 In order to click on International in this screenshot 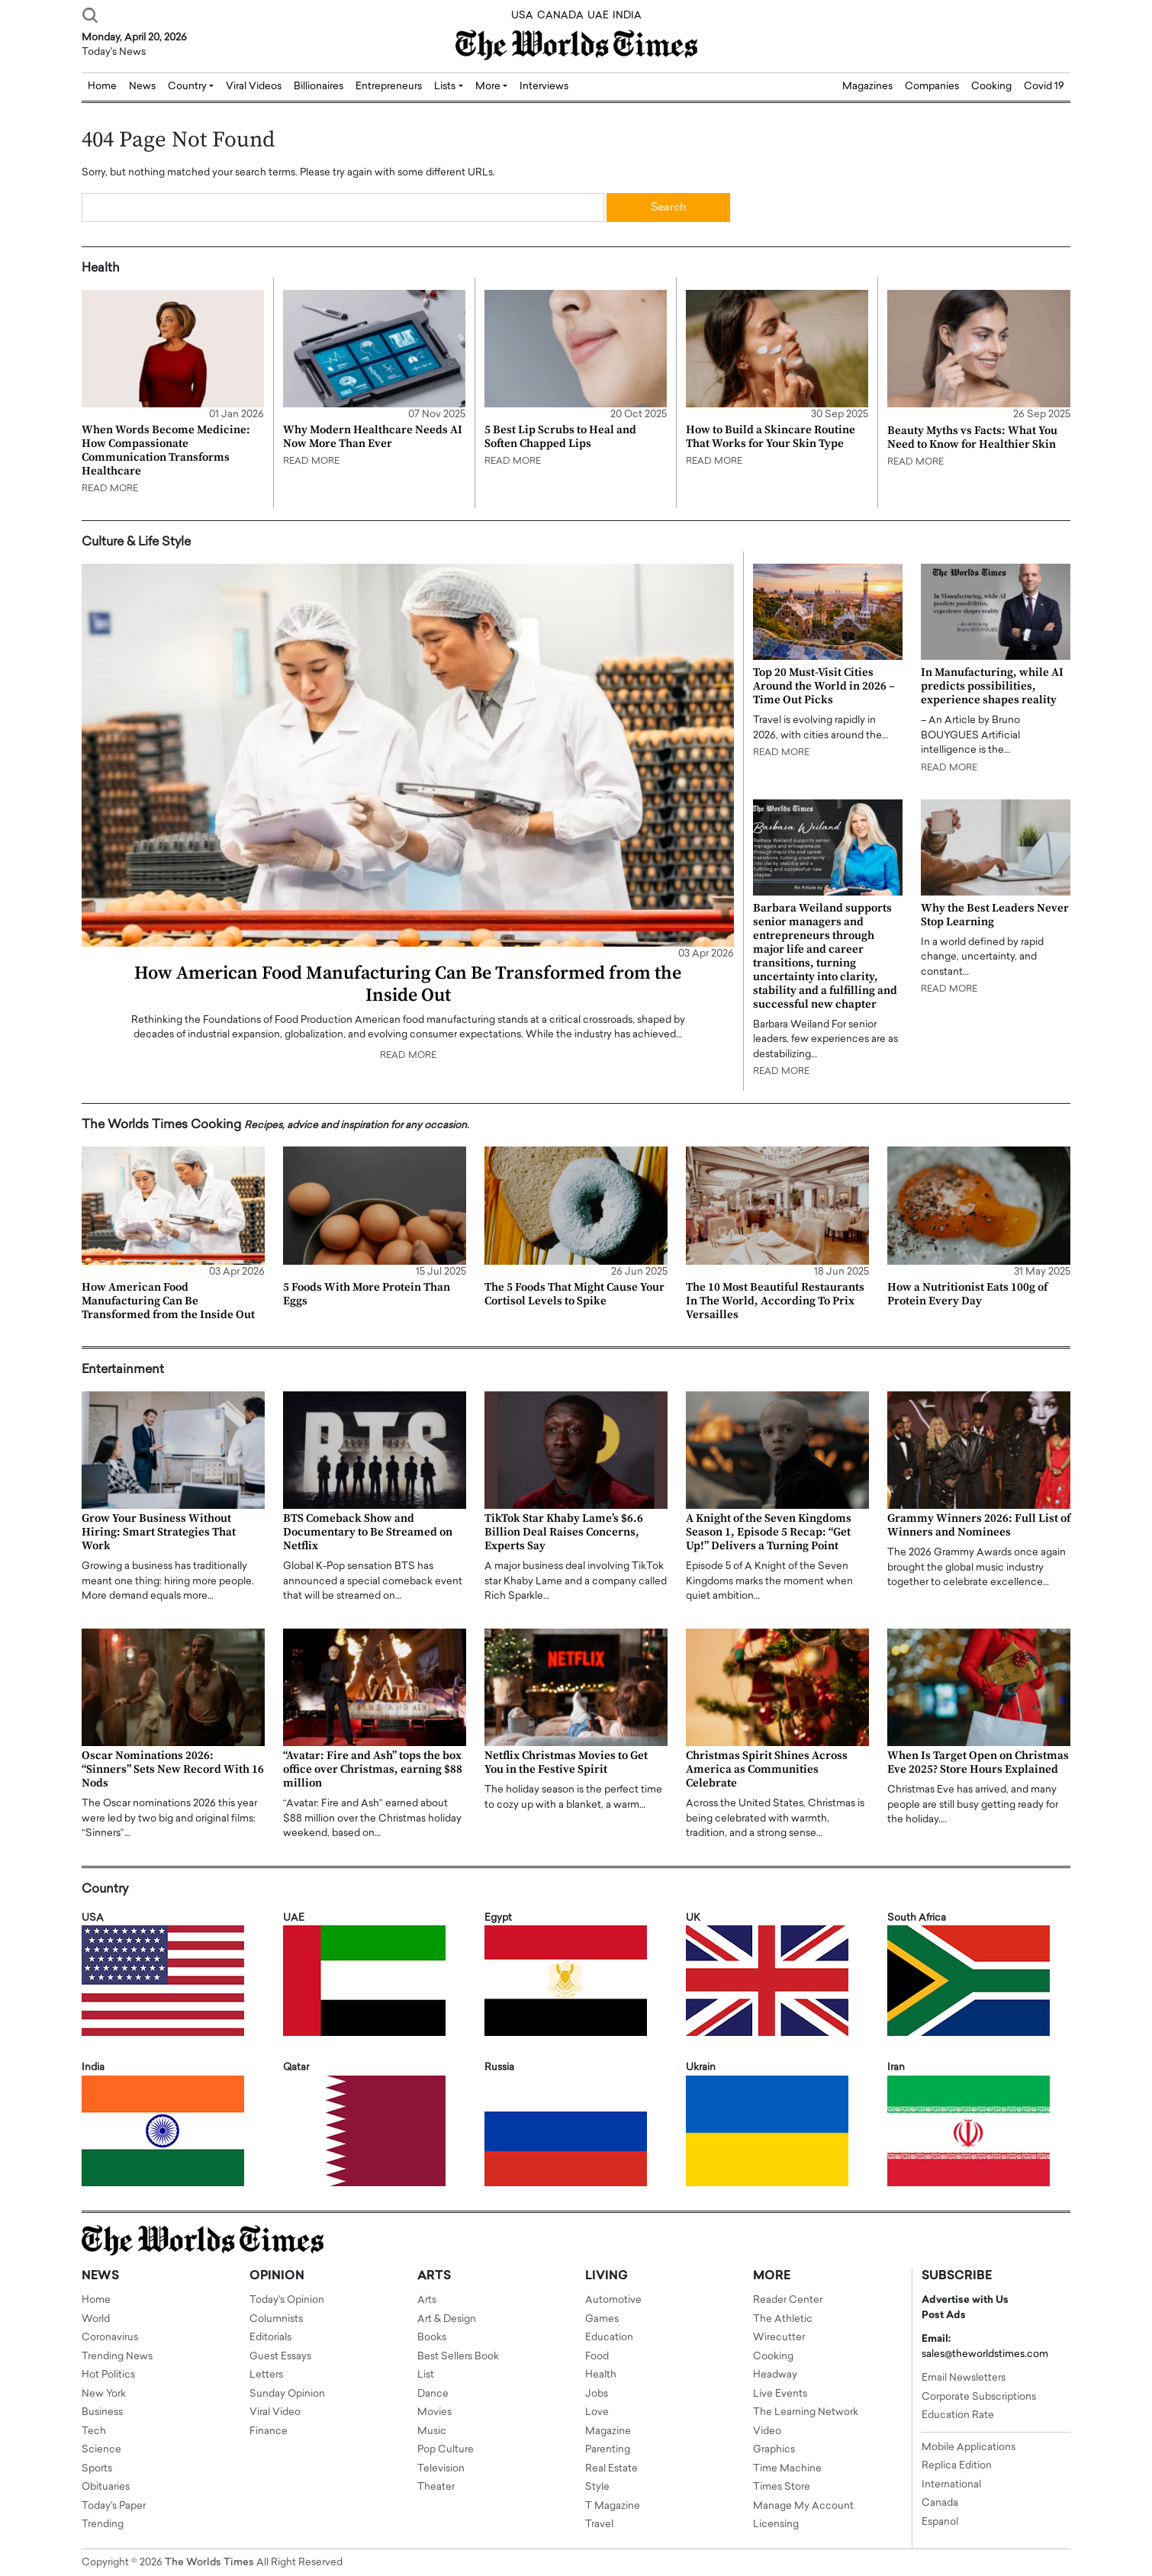, I will do `click(951, 2485)`.